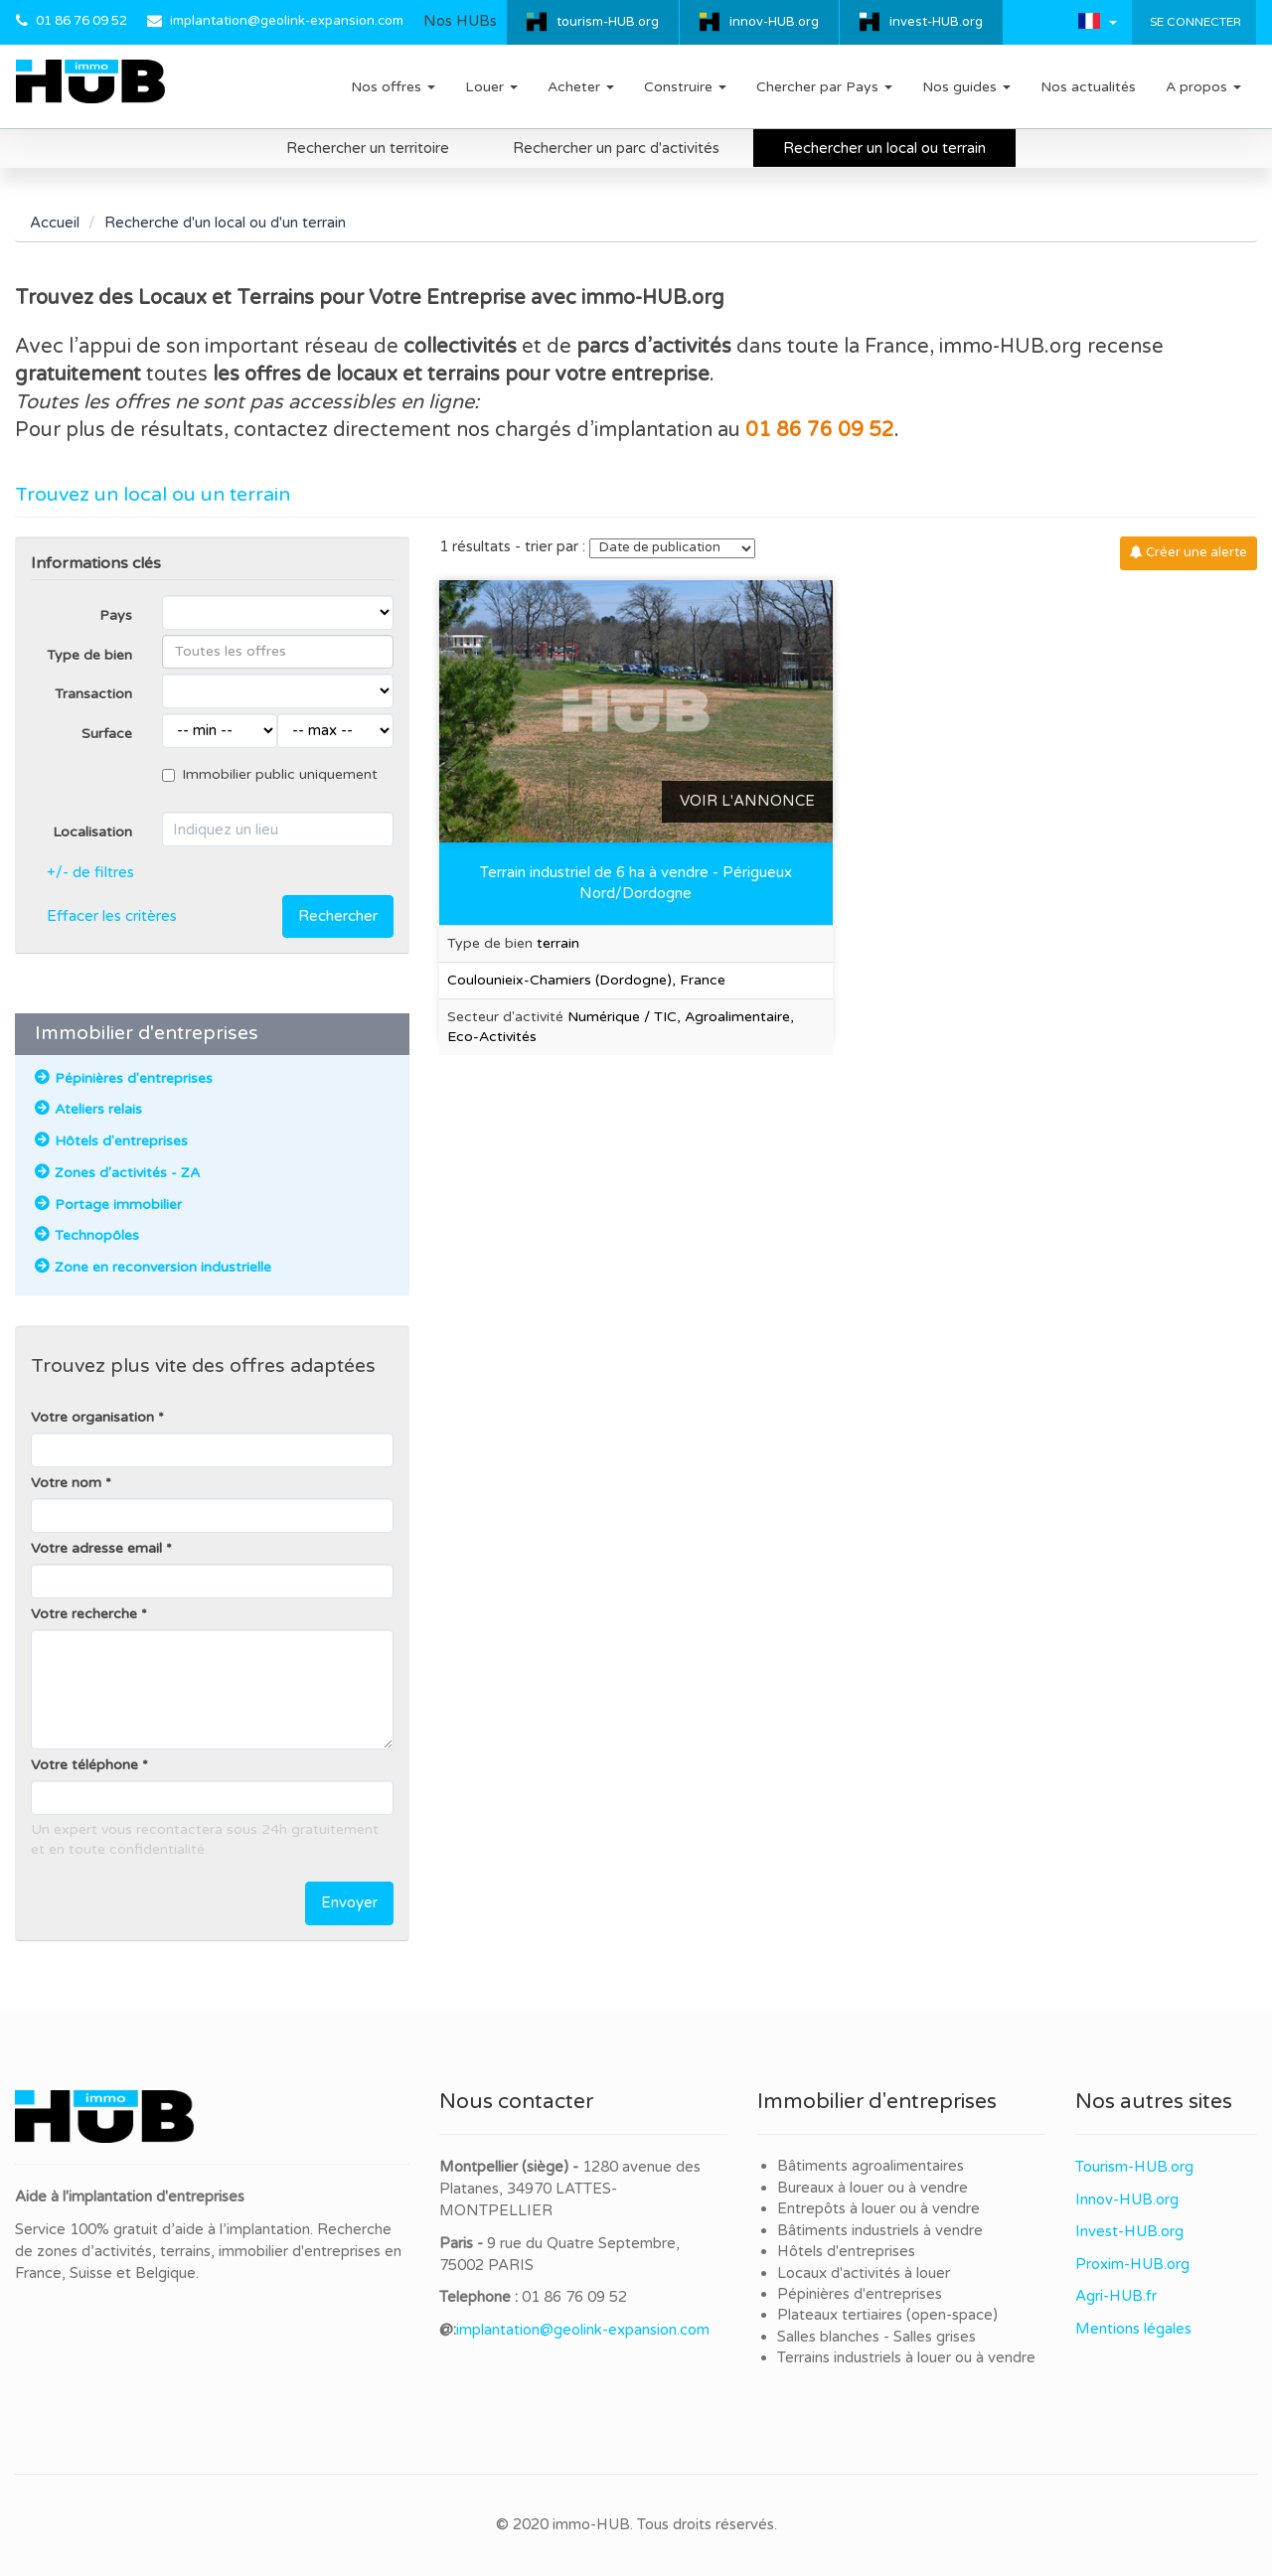 The width and height of the screenshot is (1272, 2576). What do you see at coordinates (1116, 2296) in the screenshot?
I see `Agri-HUB.fr` at bounding box center [1116, 2296].